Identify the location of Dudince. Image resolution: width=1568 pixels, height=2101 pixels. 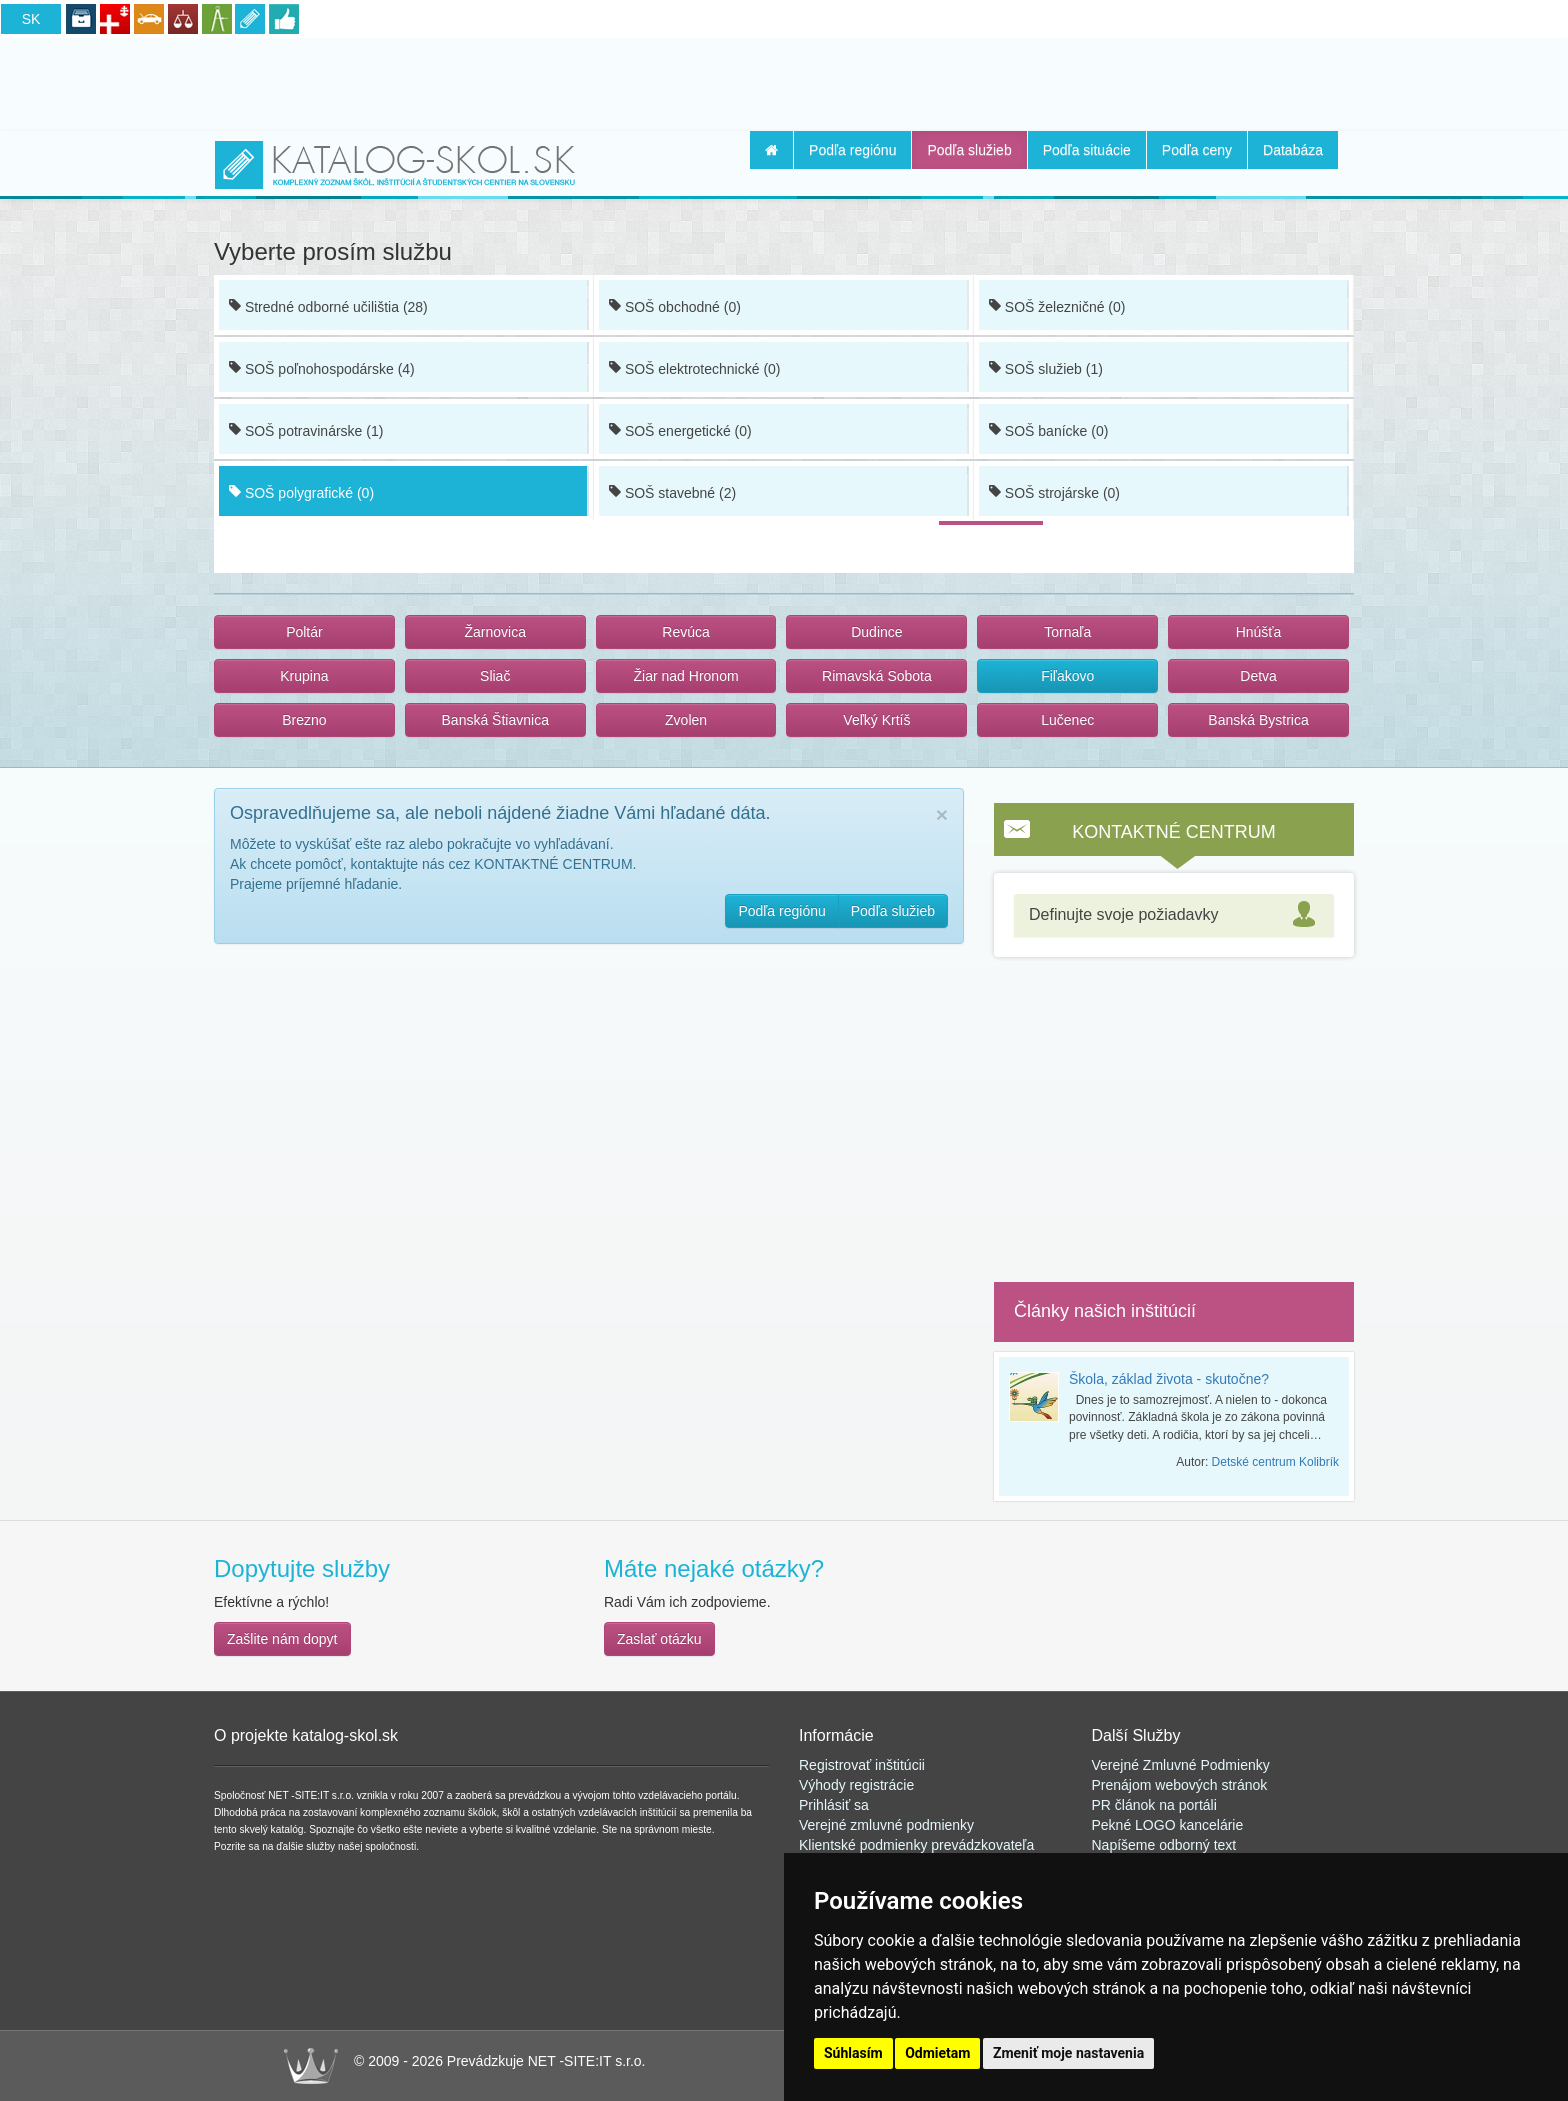
(876, 632).